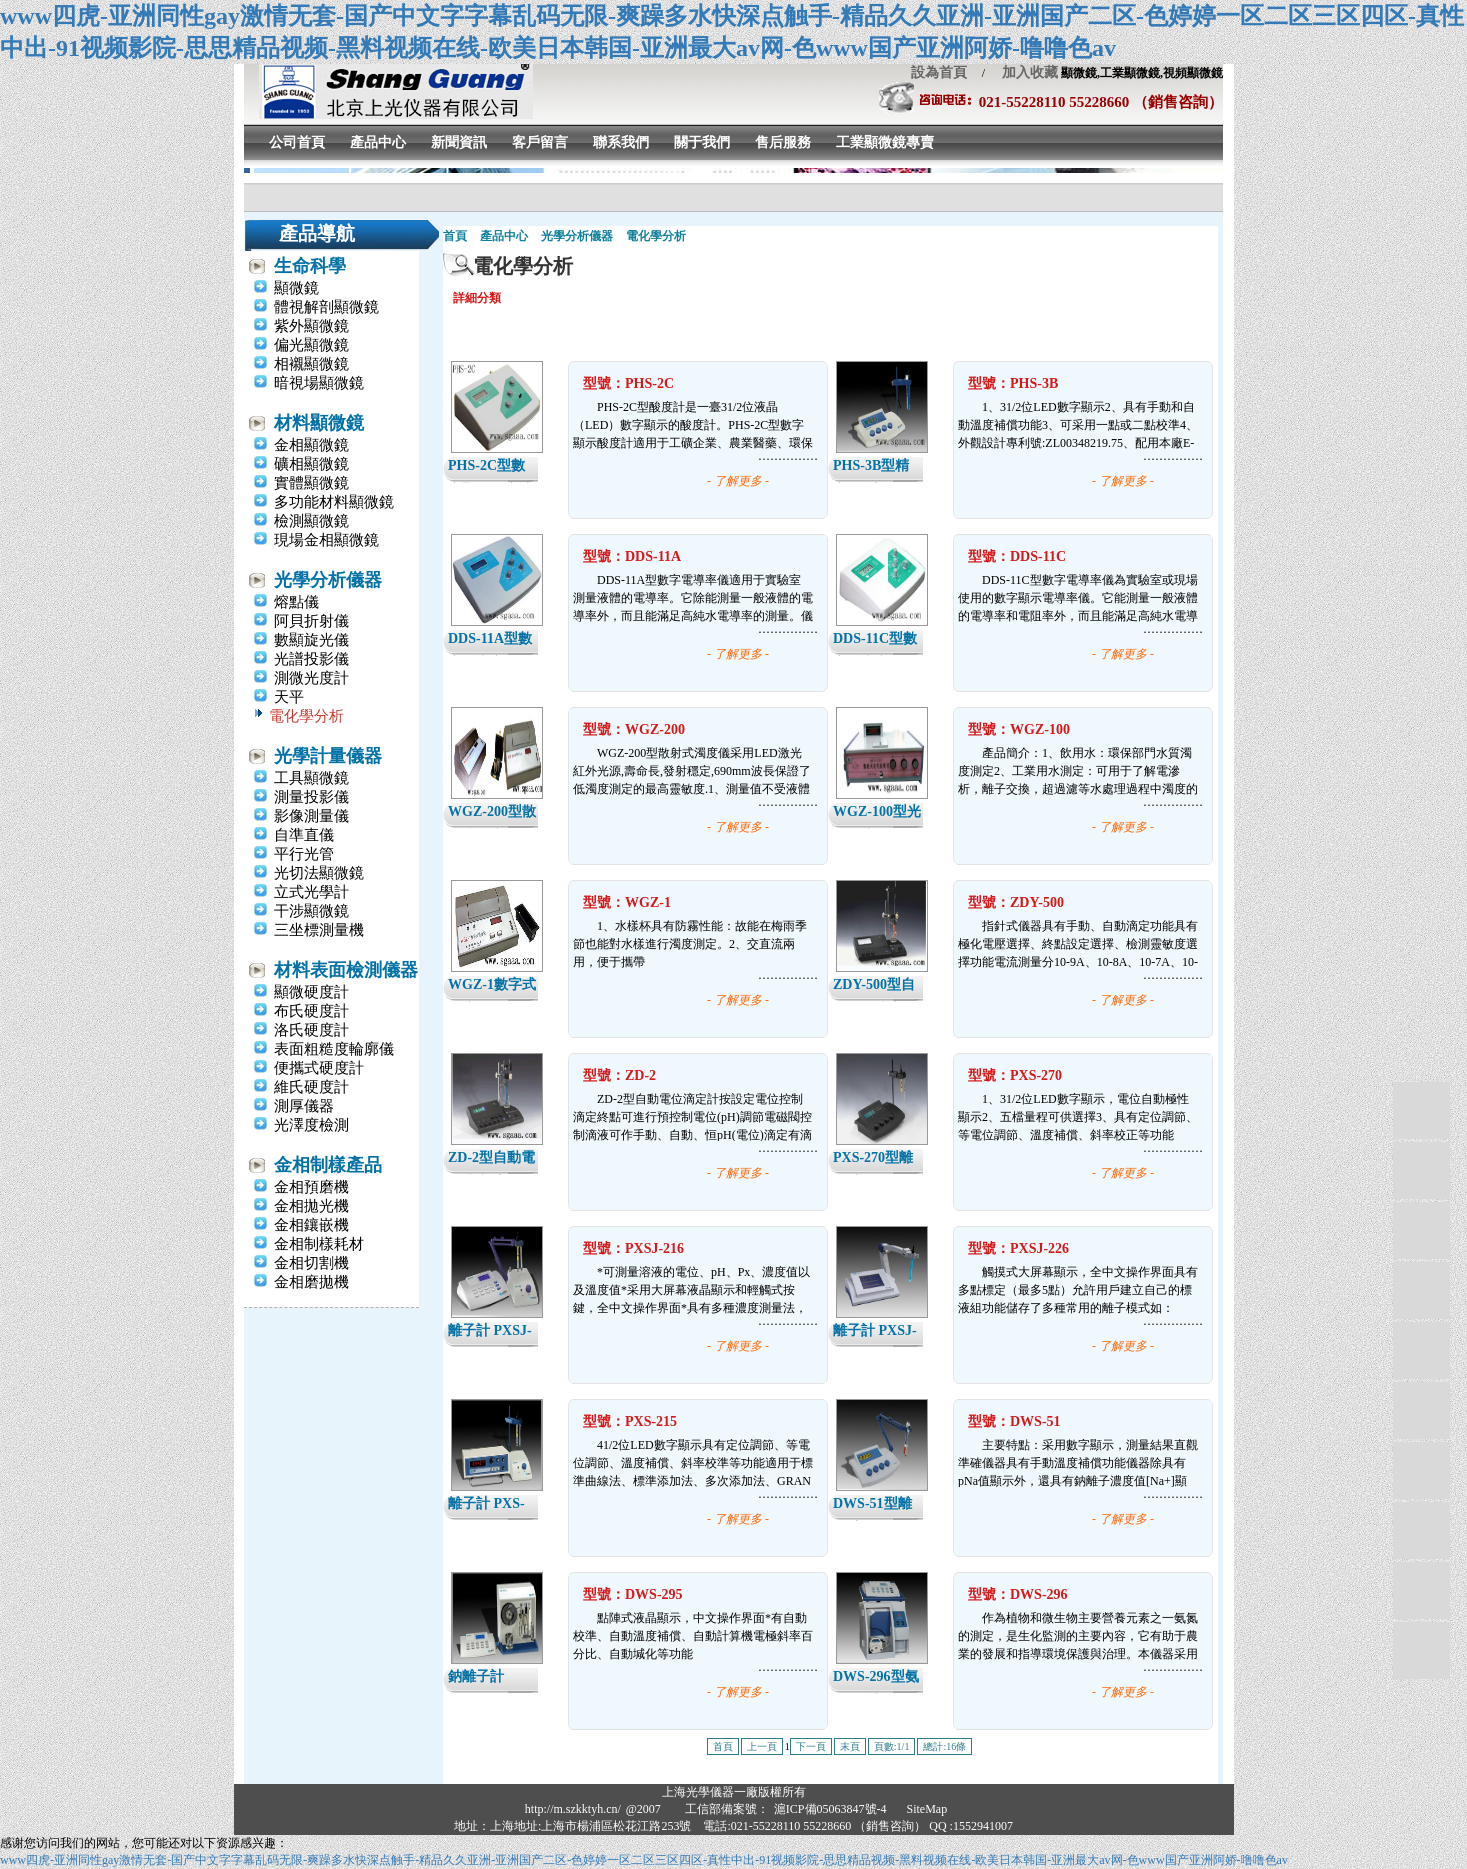 This screenshot has width=1467, height=1869. What do you see at coordinates (311, 326) in the screenshot?
I see `紫外顯微鏡` at bounding box center [311, 326].